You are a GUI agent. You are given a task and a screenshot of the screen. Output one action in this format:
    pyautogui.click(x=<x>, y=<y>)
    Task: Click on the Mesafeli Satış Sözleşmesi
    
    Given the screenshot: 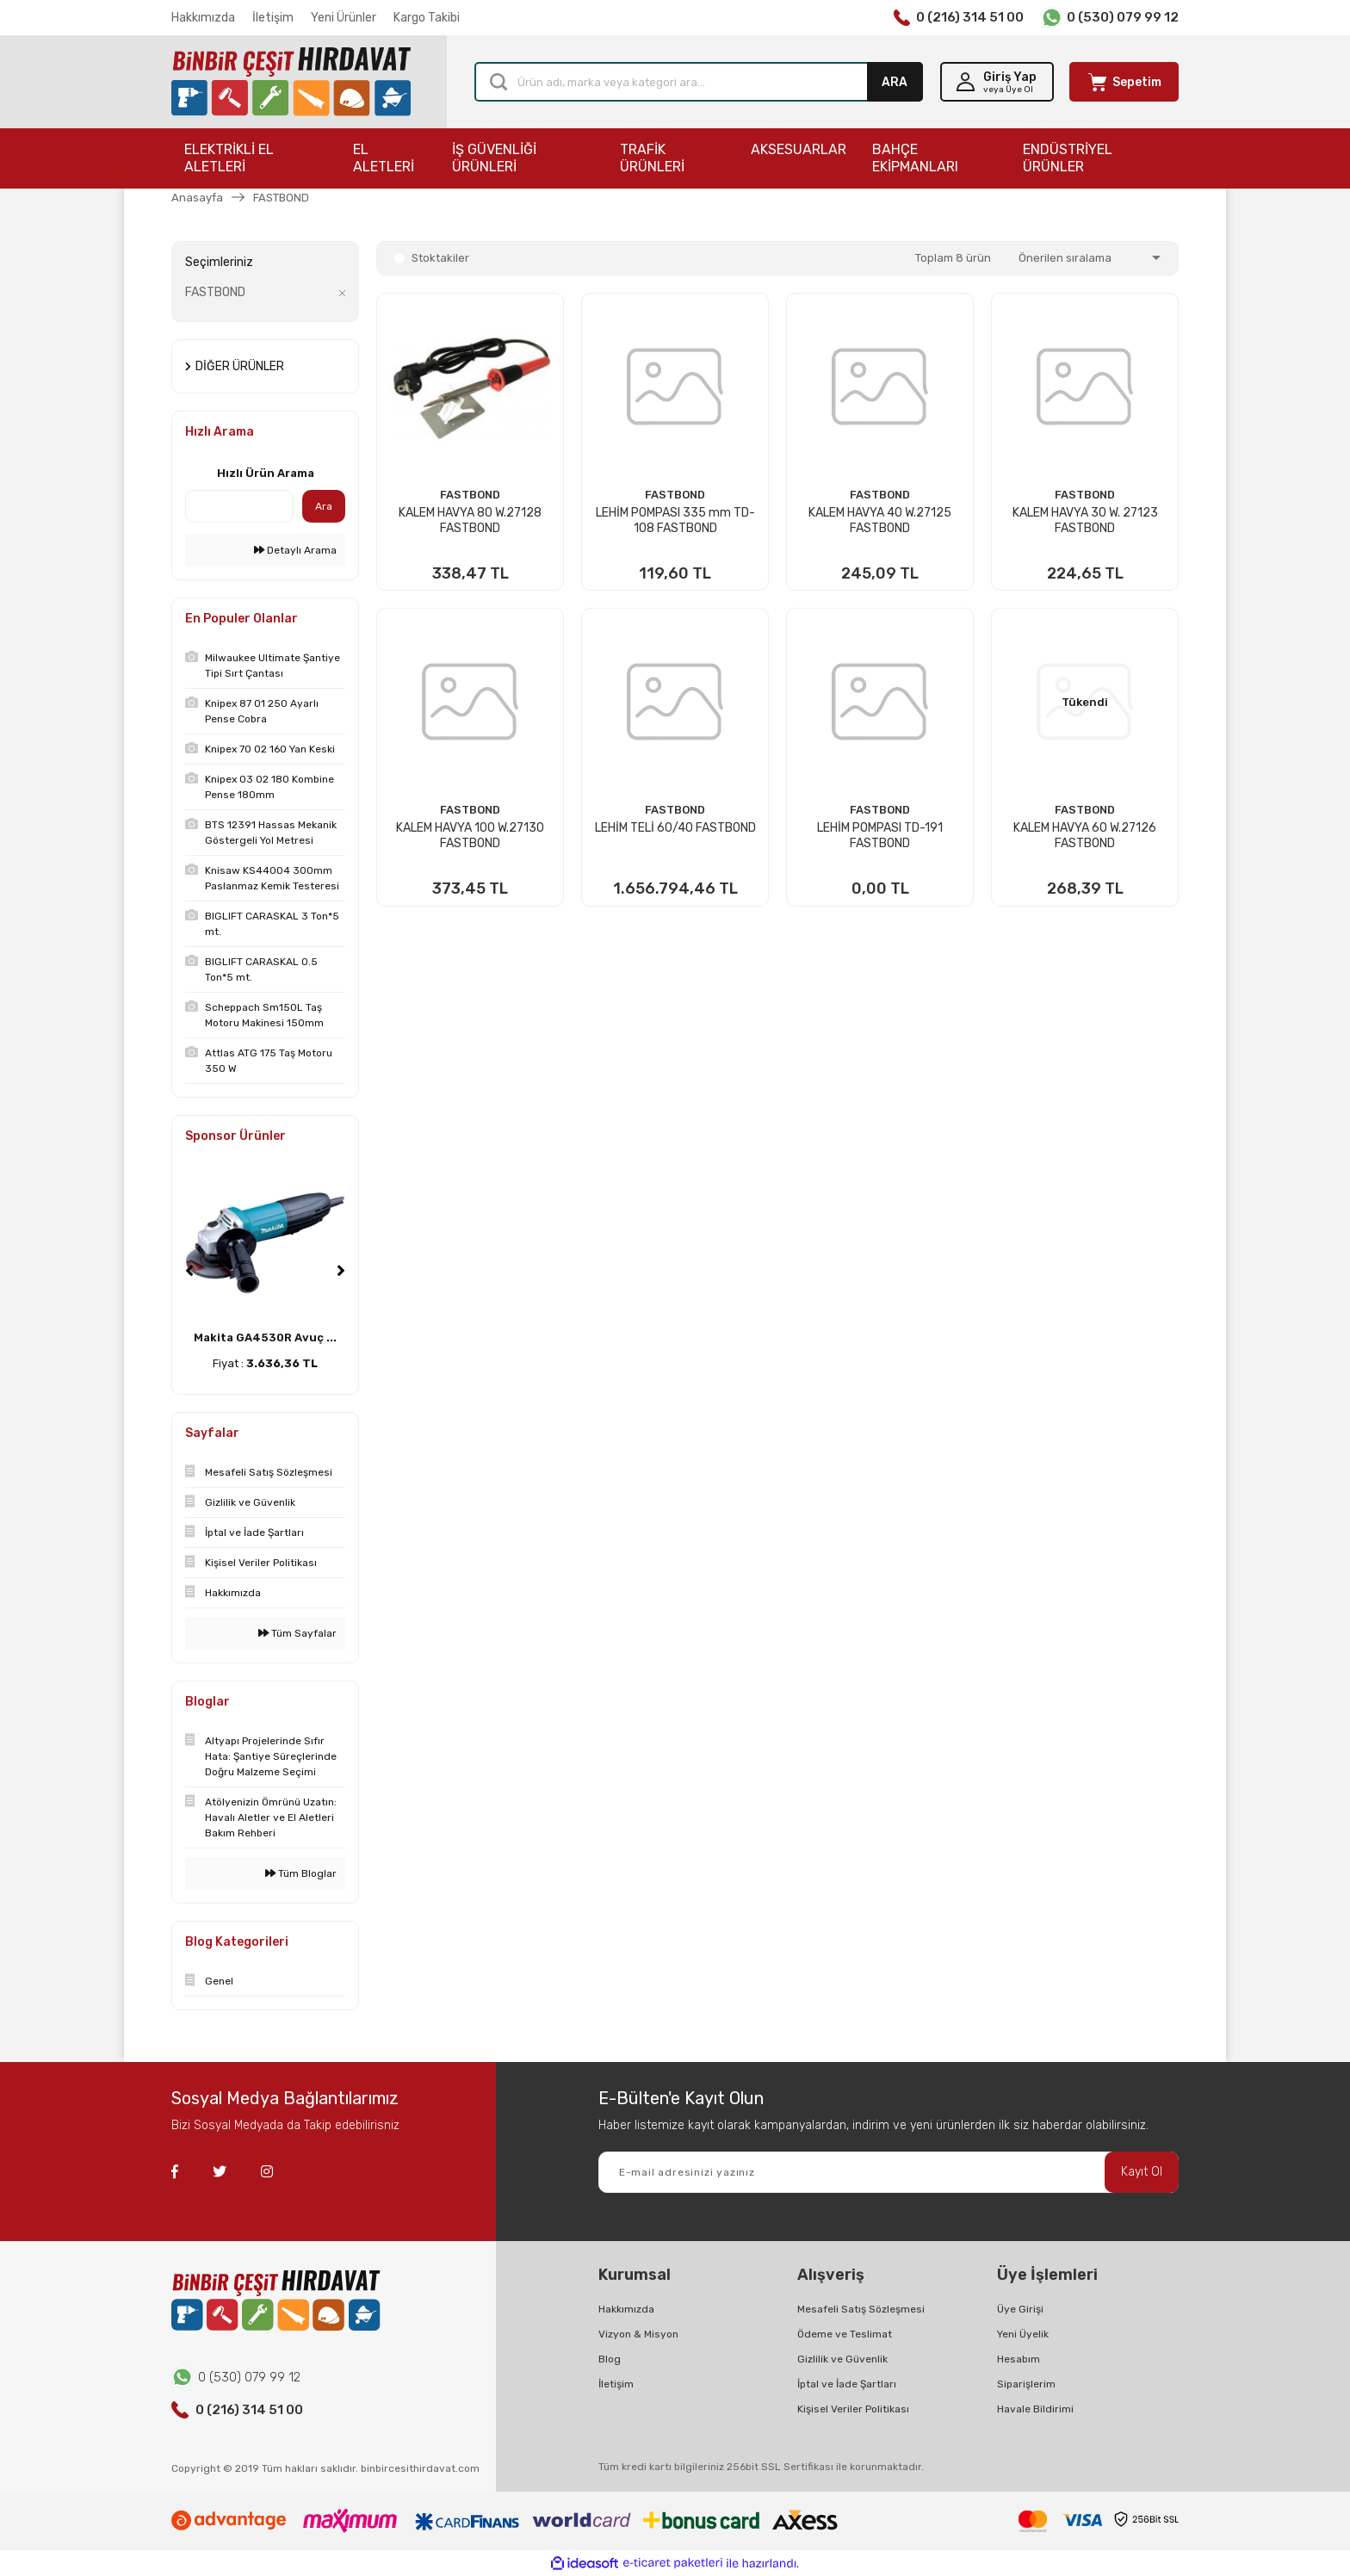 What is the action you would take?
    pyautogui.click(x=861, y=2309)
    